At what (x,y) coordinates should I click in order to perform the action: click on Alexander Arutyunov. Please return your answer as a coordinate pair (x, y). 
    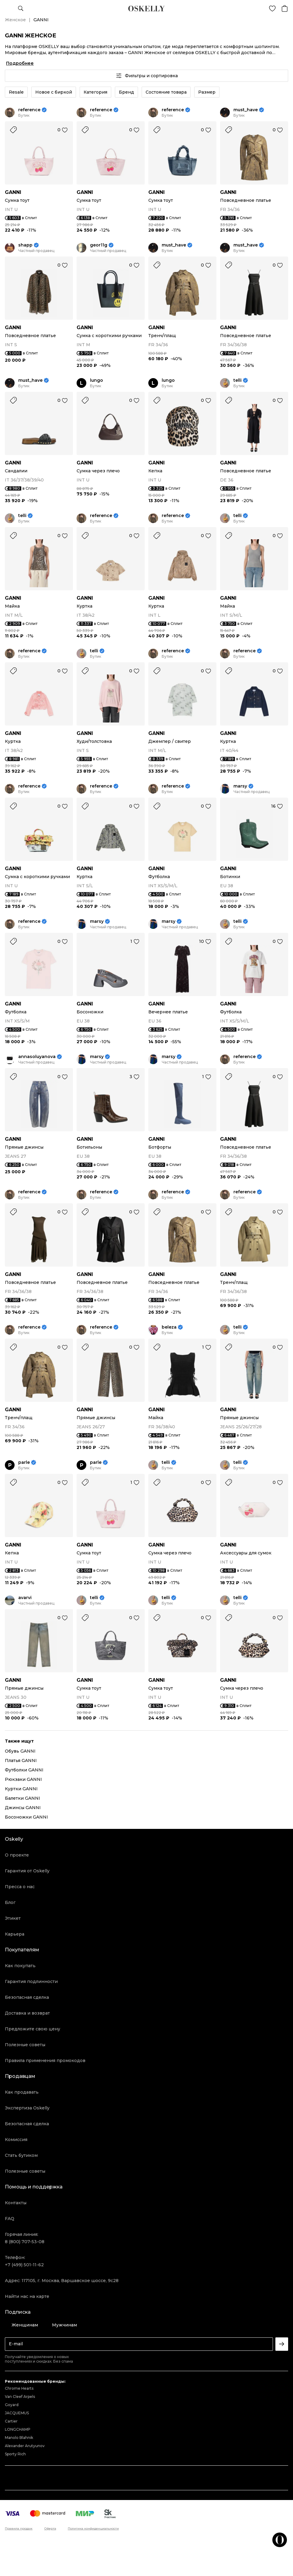
    Looking at the image, I should click on (25, 2445).